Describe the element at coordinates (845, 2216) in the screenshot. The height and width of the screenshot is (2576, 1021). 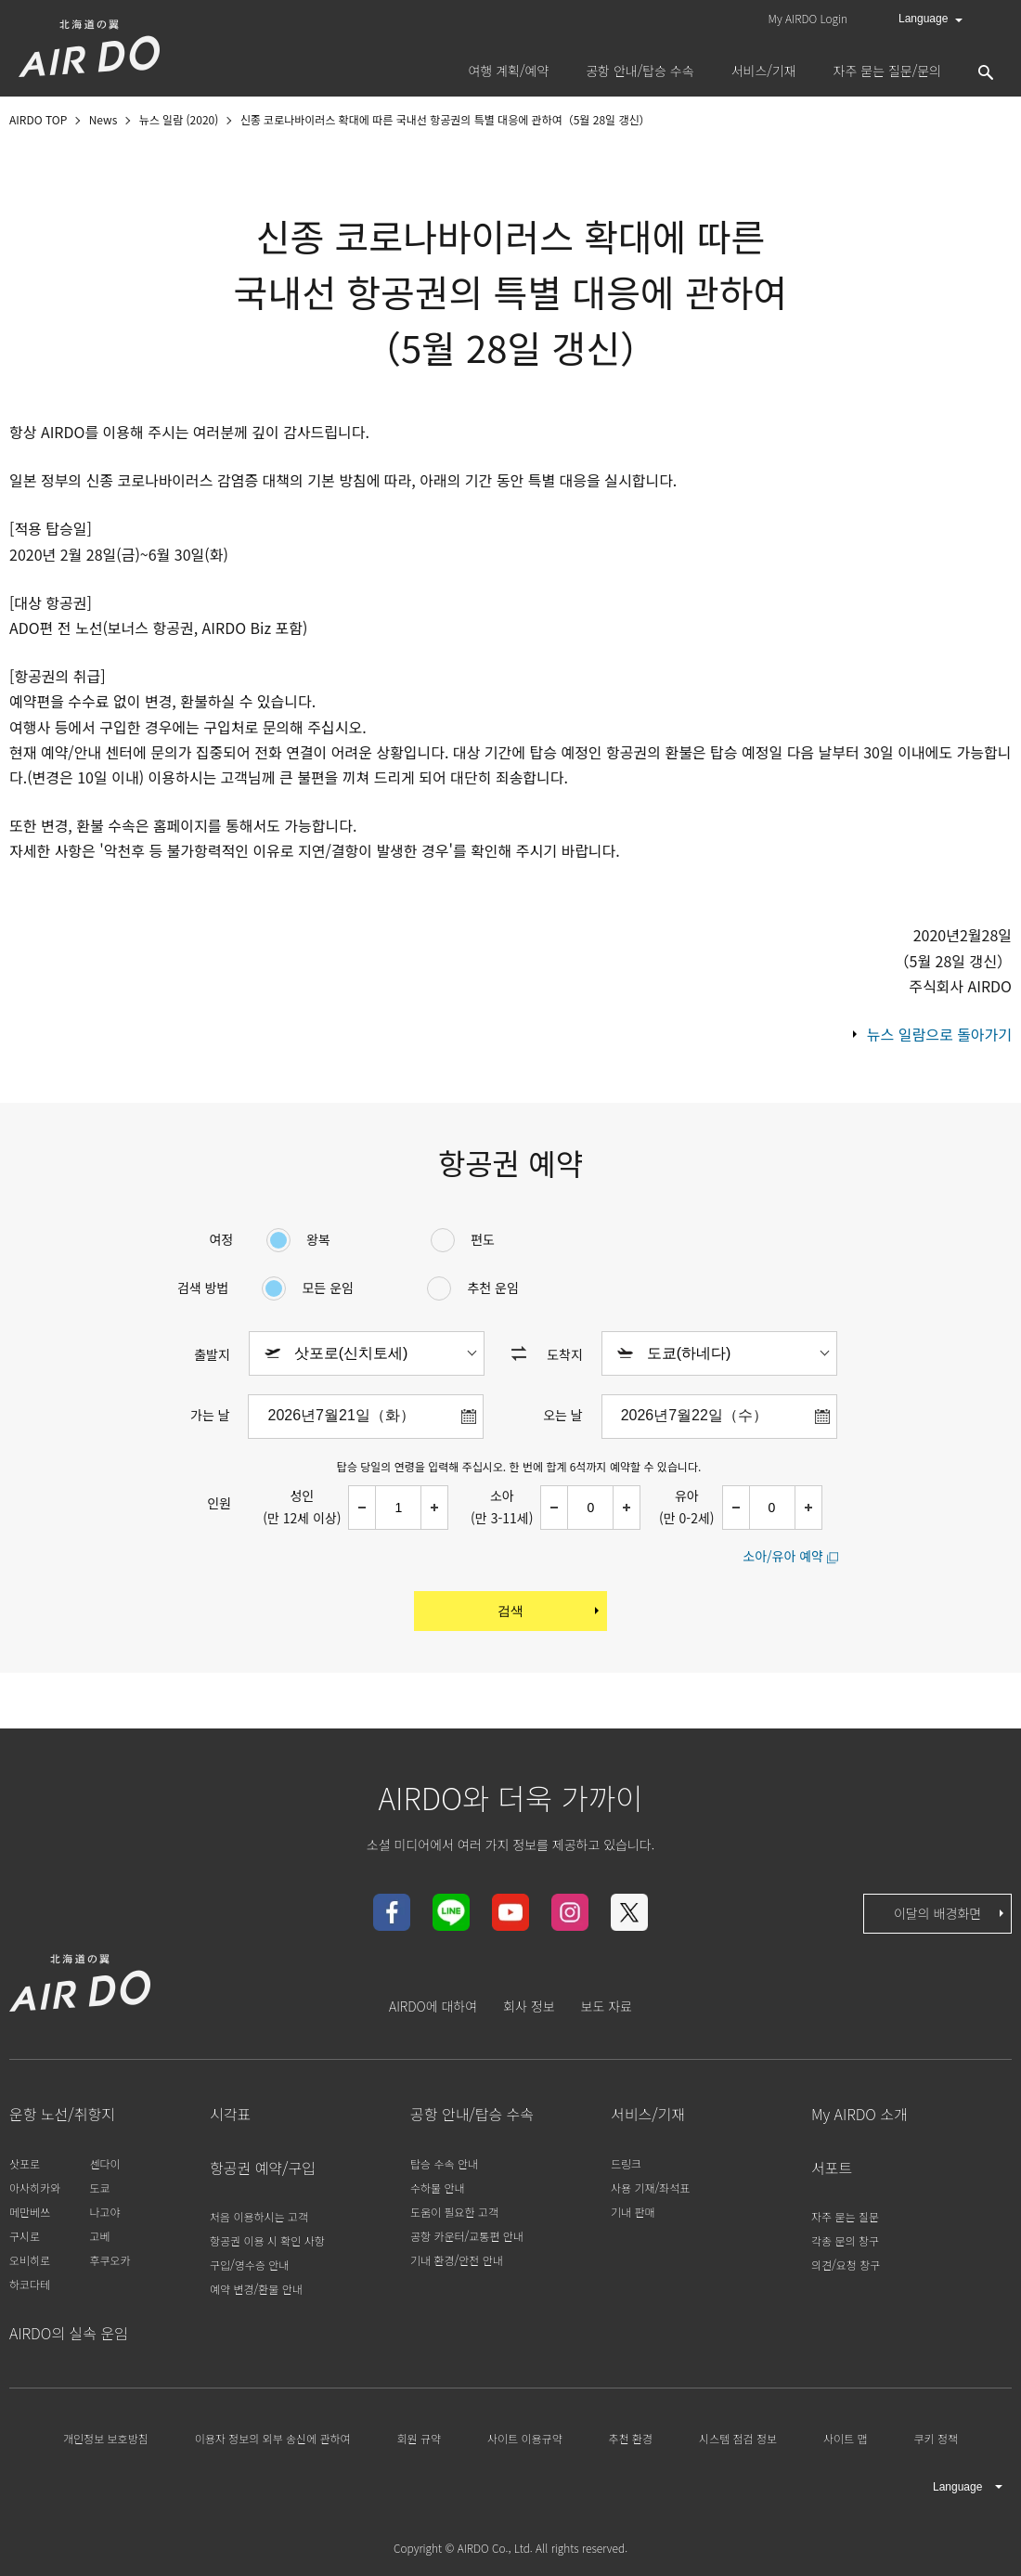
I see `자주 묻는 질문` at that location.